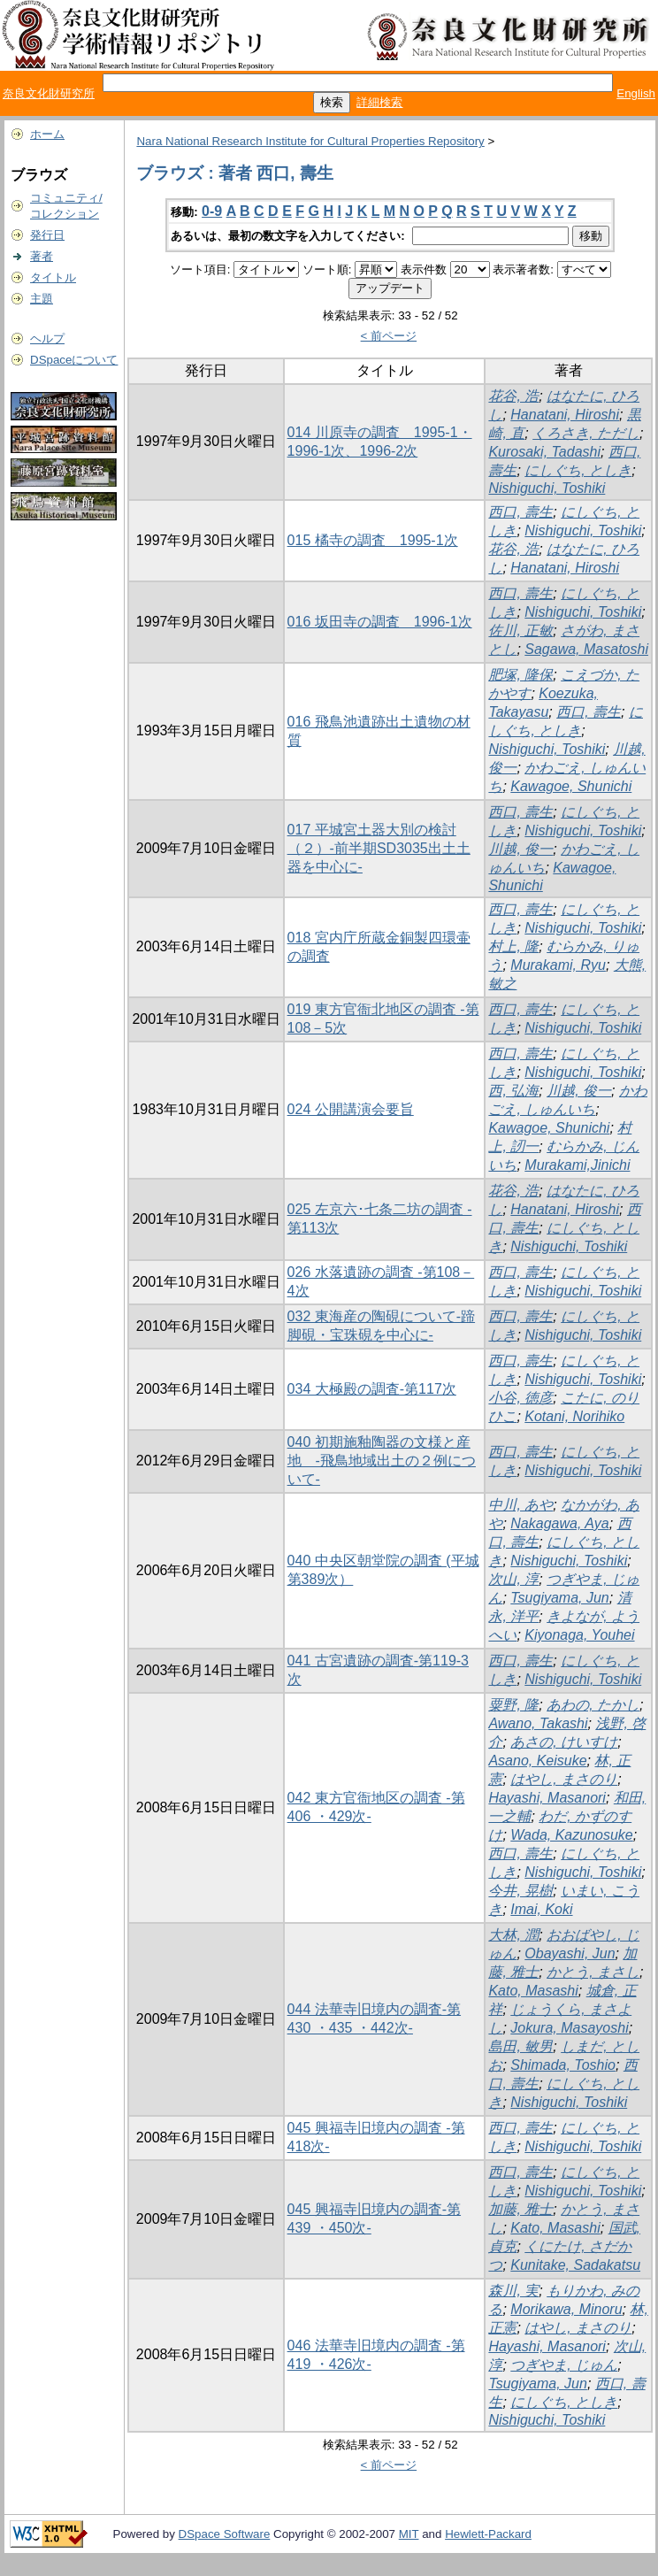  What do you see at coordinates (577, 1165) in the screenshot?
I see `Murakami,Jinichi` at bounding box center [577, 1165].